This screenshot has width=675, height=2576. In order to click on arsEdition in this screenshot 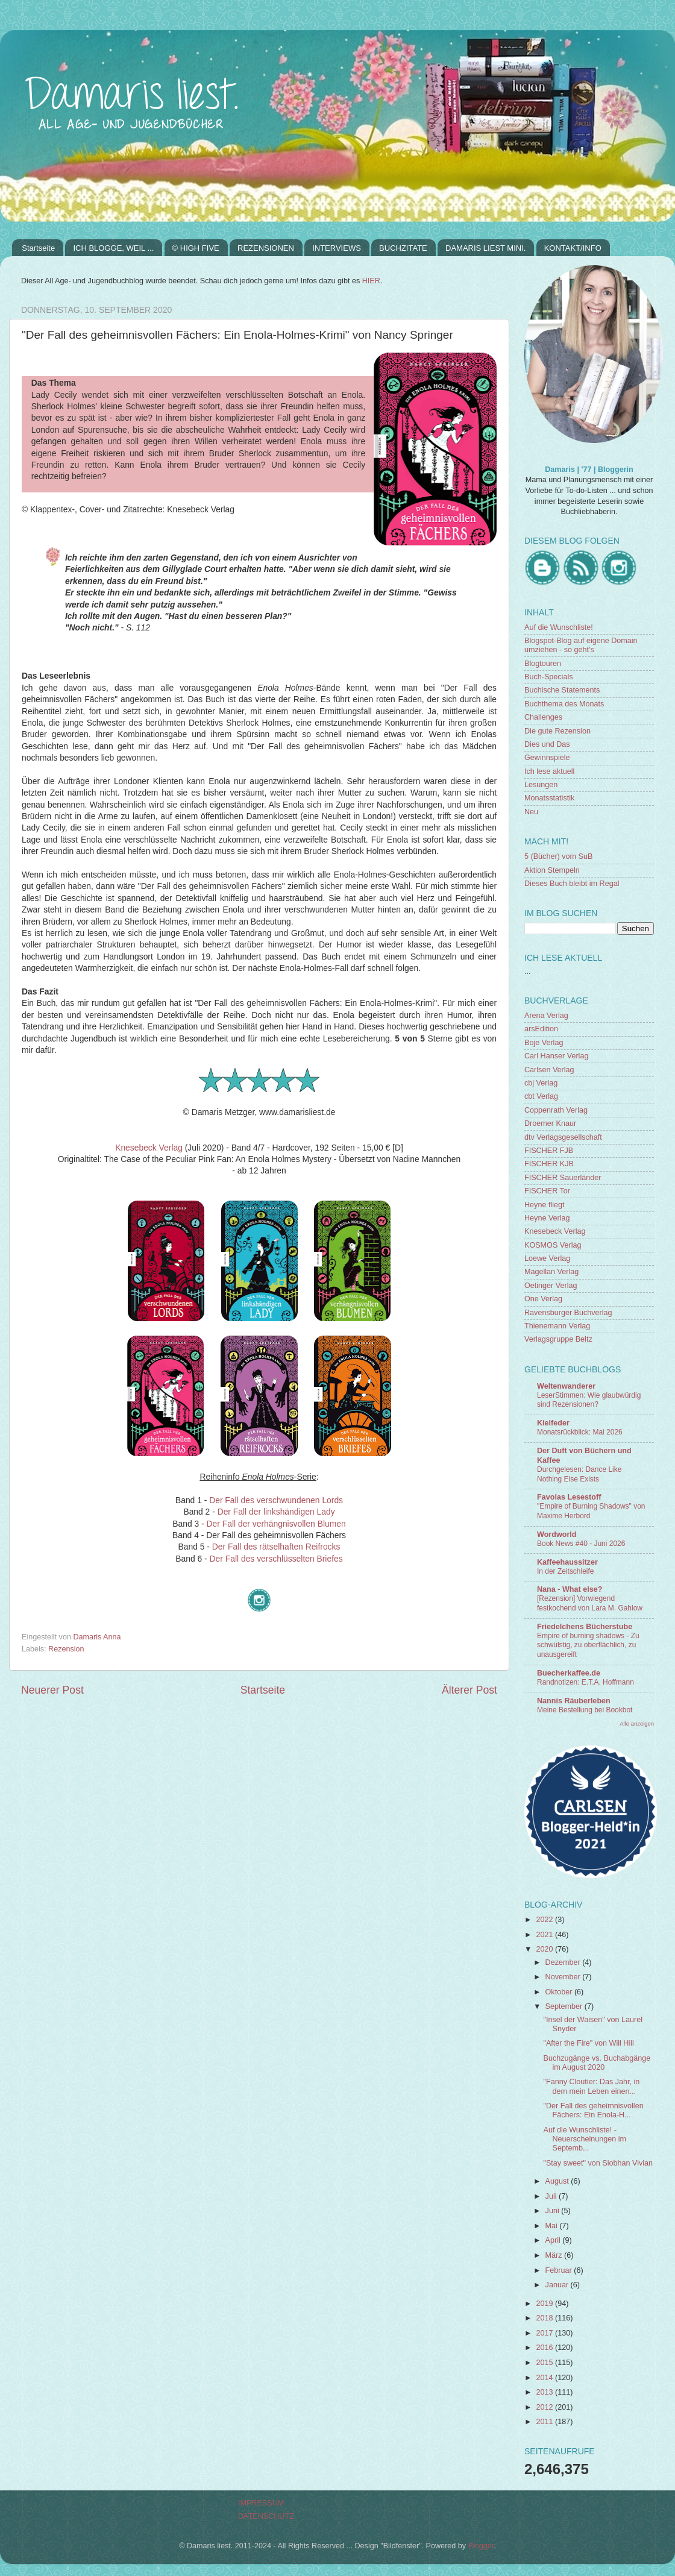, I will do `click(541, 1029)`.